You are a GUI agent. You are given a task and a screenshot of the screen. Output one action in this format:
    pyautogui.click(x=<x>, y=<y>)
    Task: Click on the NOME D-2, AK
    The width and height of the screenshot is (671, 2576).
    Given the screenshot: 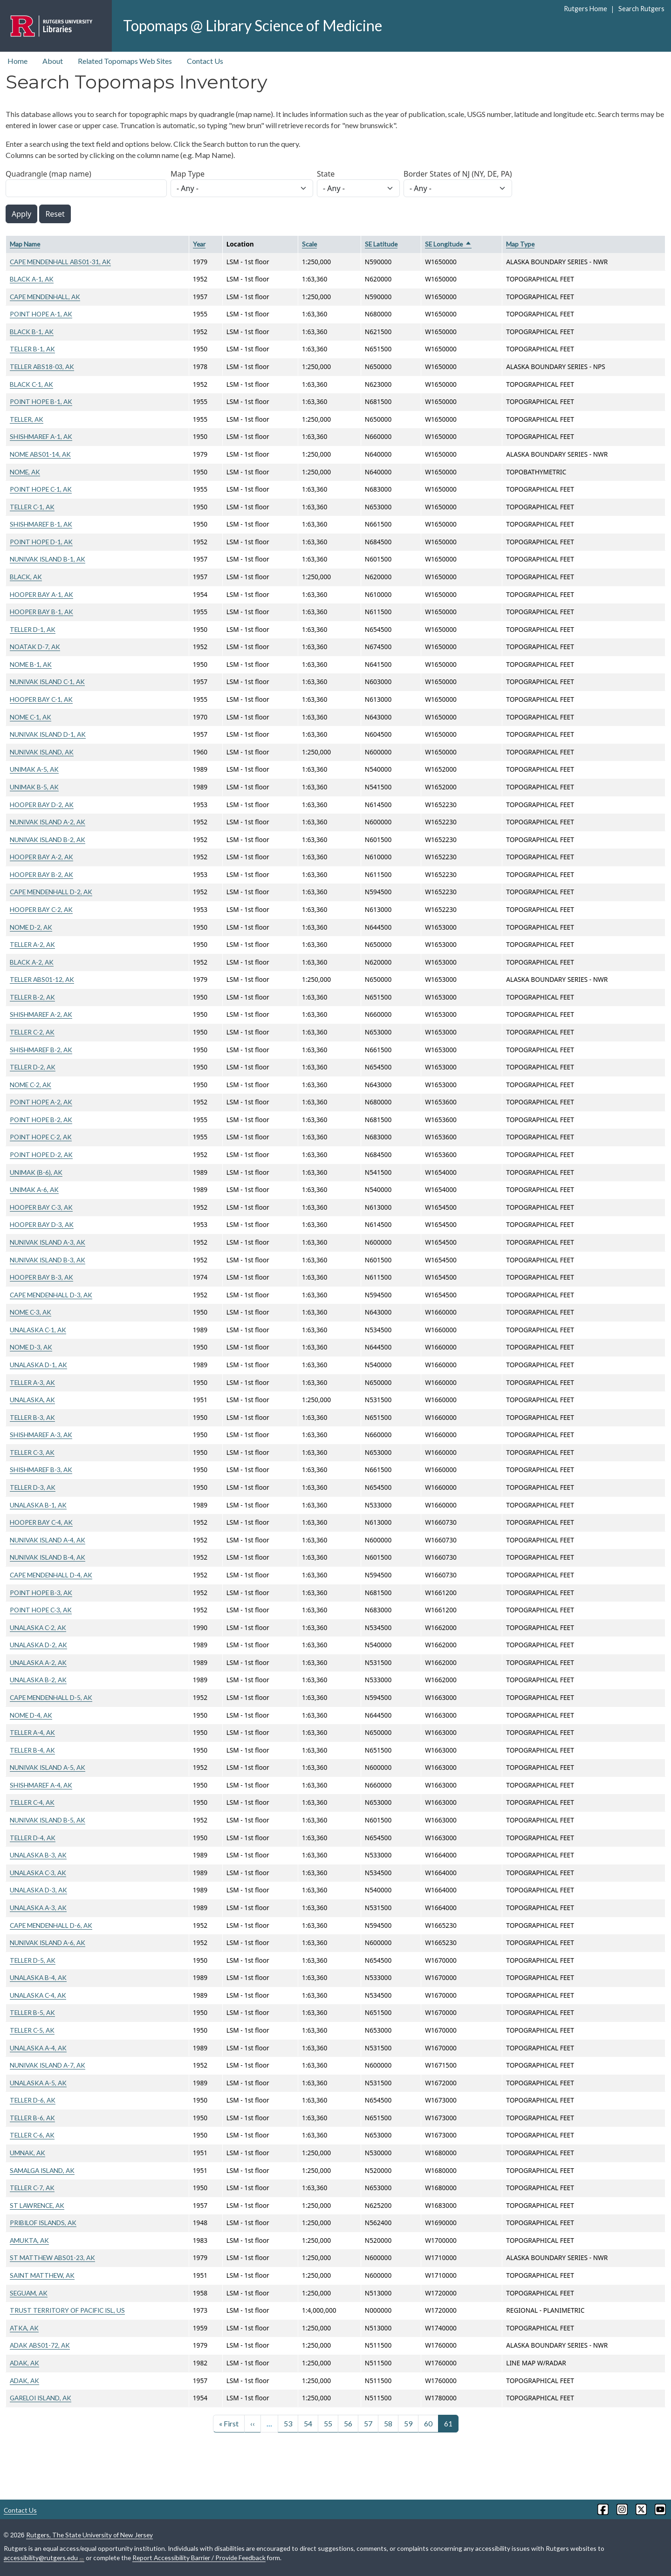 What is the action you would take?
    pyautogui.click(x=31, y=927)
    